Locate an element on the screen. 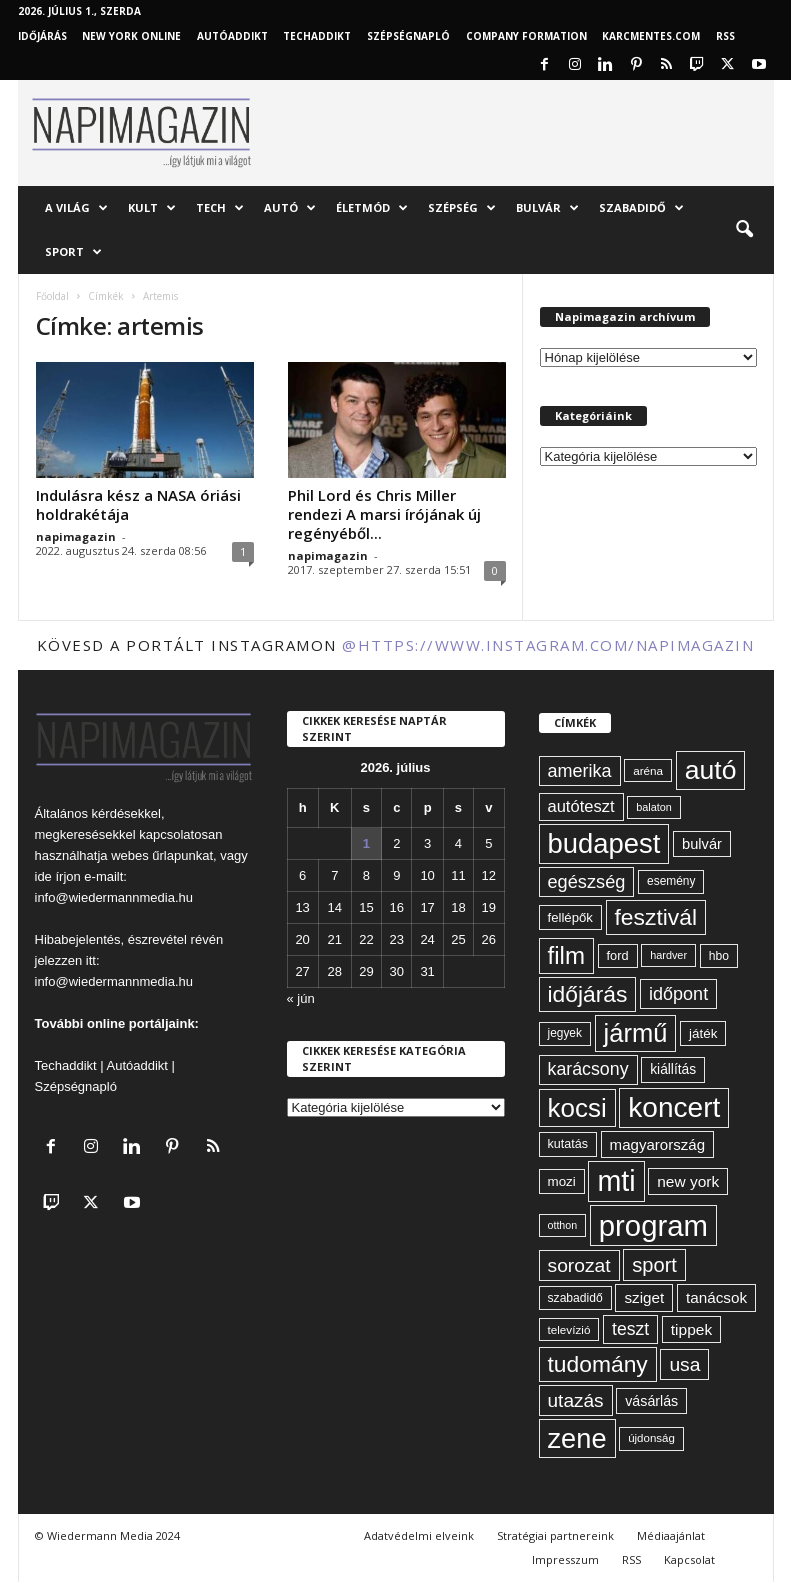 The width and height of the screenshot is (791, 1582). esemény [esemény (58 elem)] is located at coordinates (671, 881).